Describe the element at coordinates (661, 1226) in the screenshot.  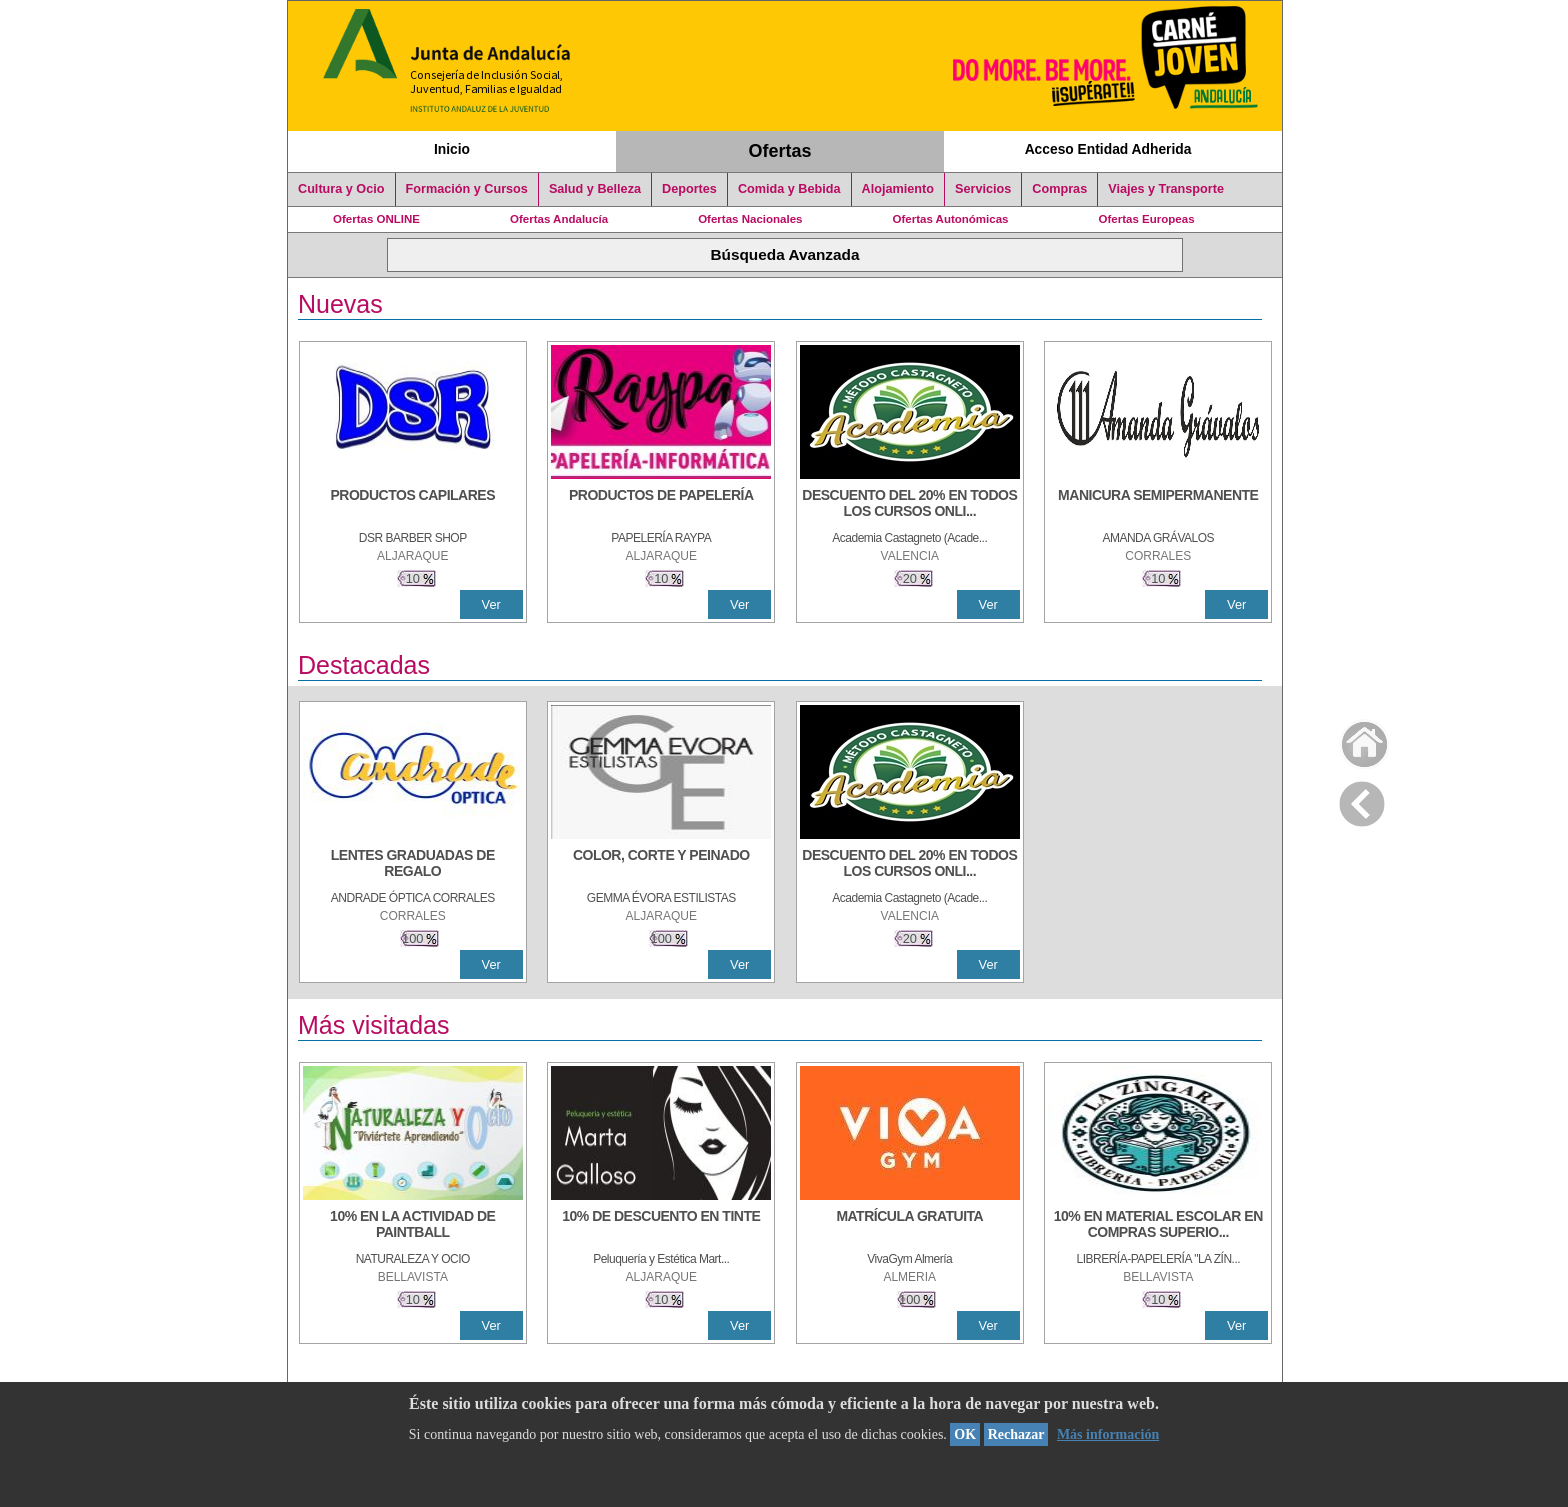
I see `[10% DE DESCUENTO EN TINTE]` at that location.